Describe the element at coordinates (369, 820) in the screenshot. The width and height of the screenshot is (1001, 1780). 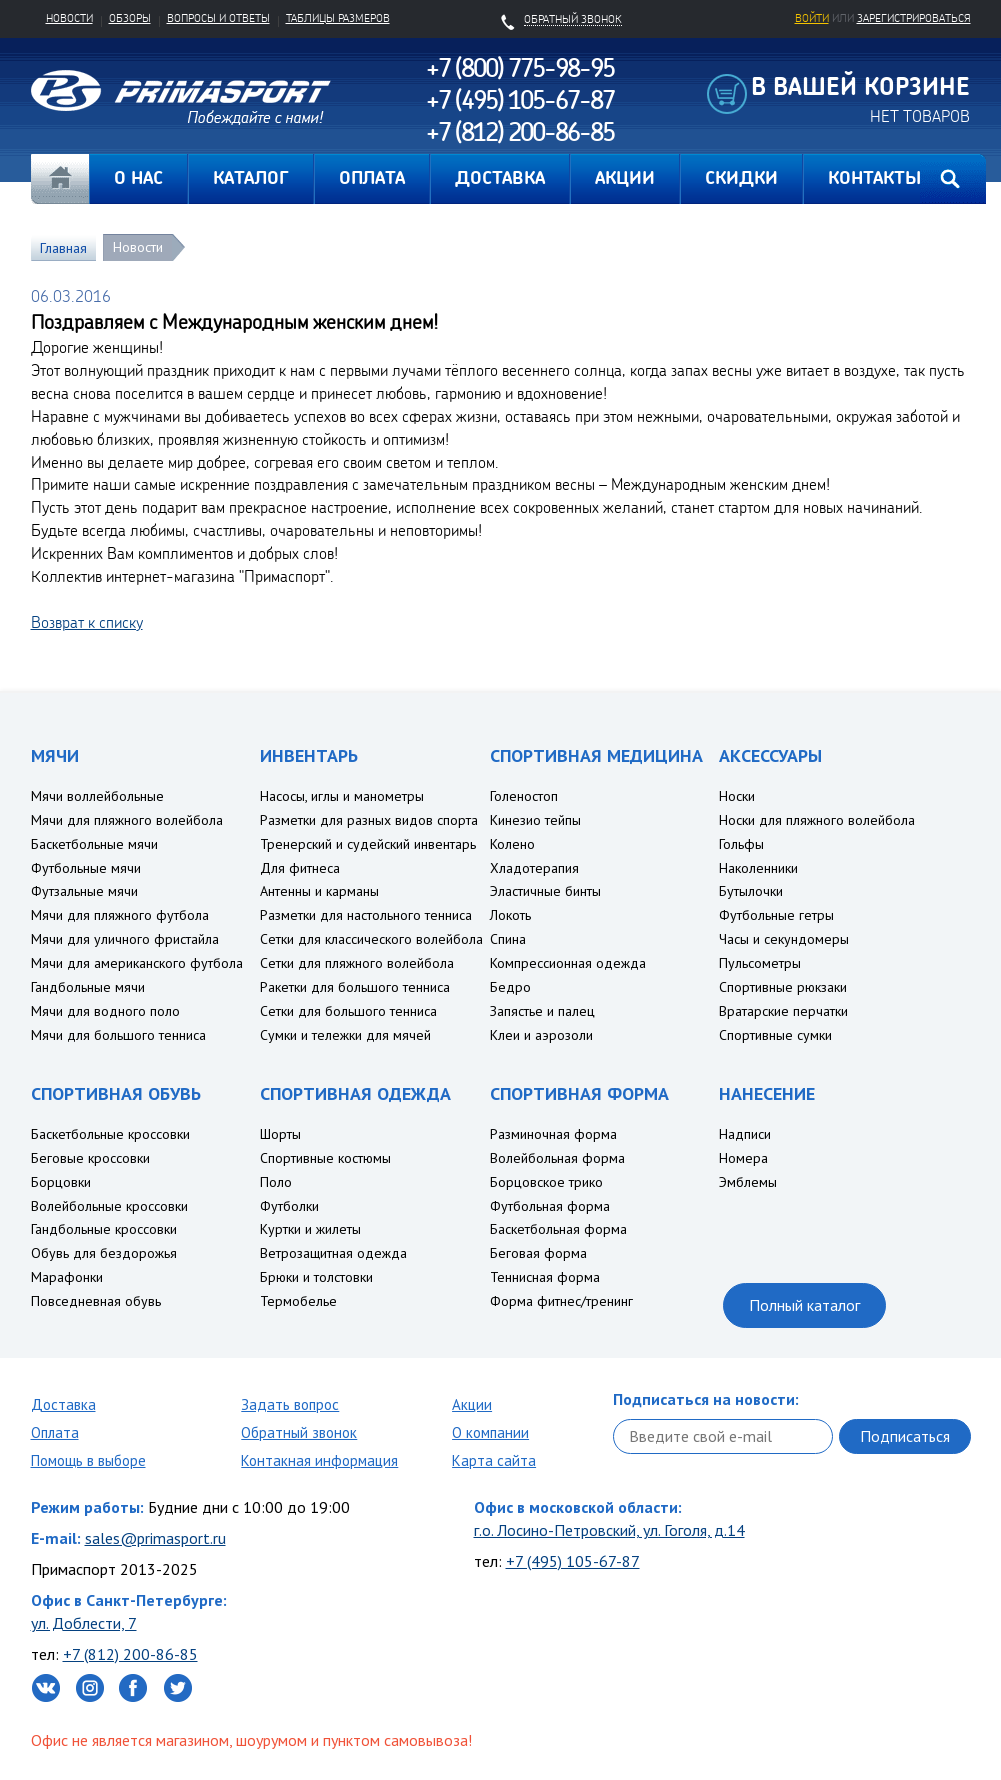
I see `Разметки для разных видов спорта` at that location.